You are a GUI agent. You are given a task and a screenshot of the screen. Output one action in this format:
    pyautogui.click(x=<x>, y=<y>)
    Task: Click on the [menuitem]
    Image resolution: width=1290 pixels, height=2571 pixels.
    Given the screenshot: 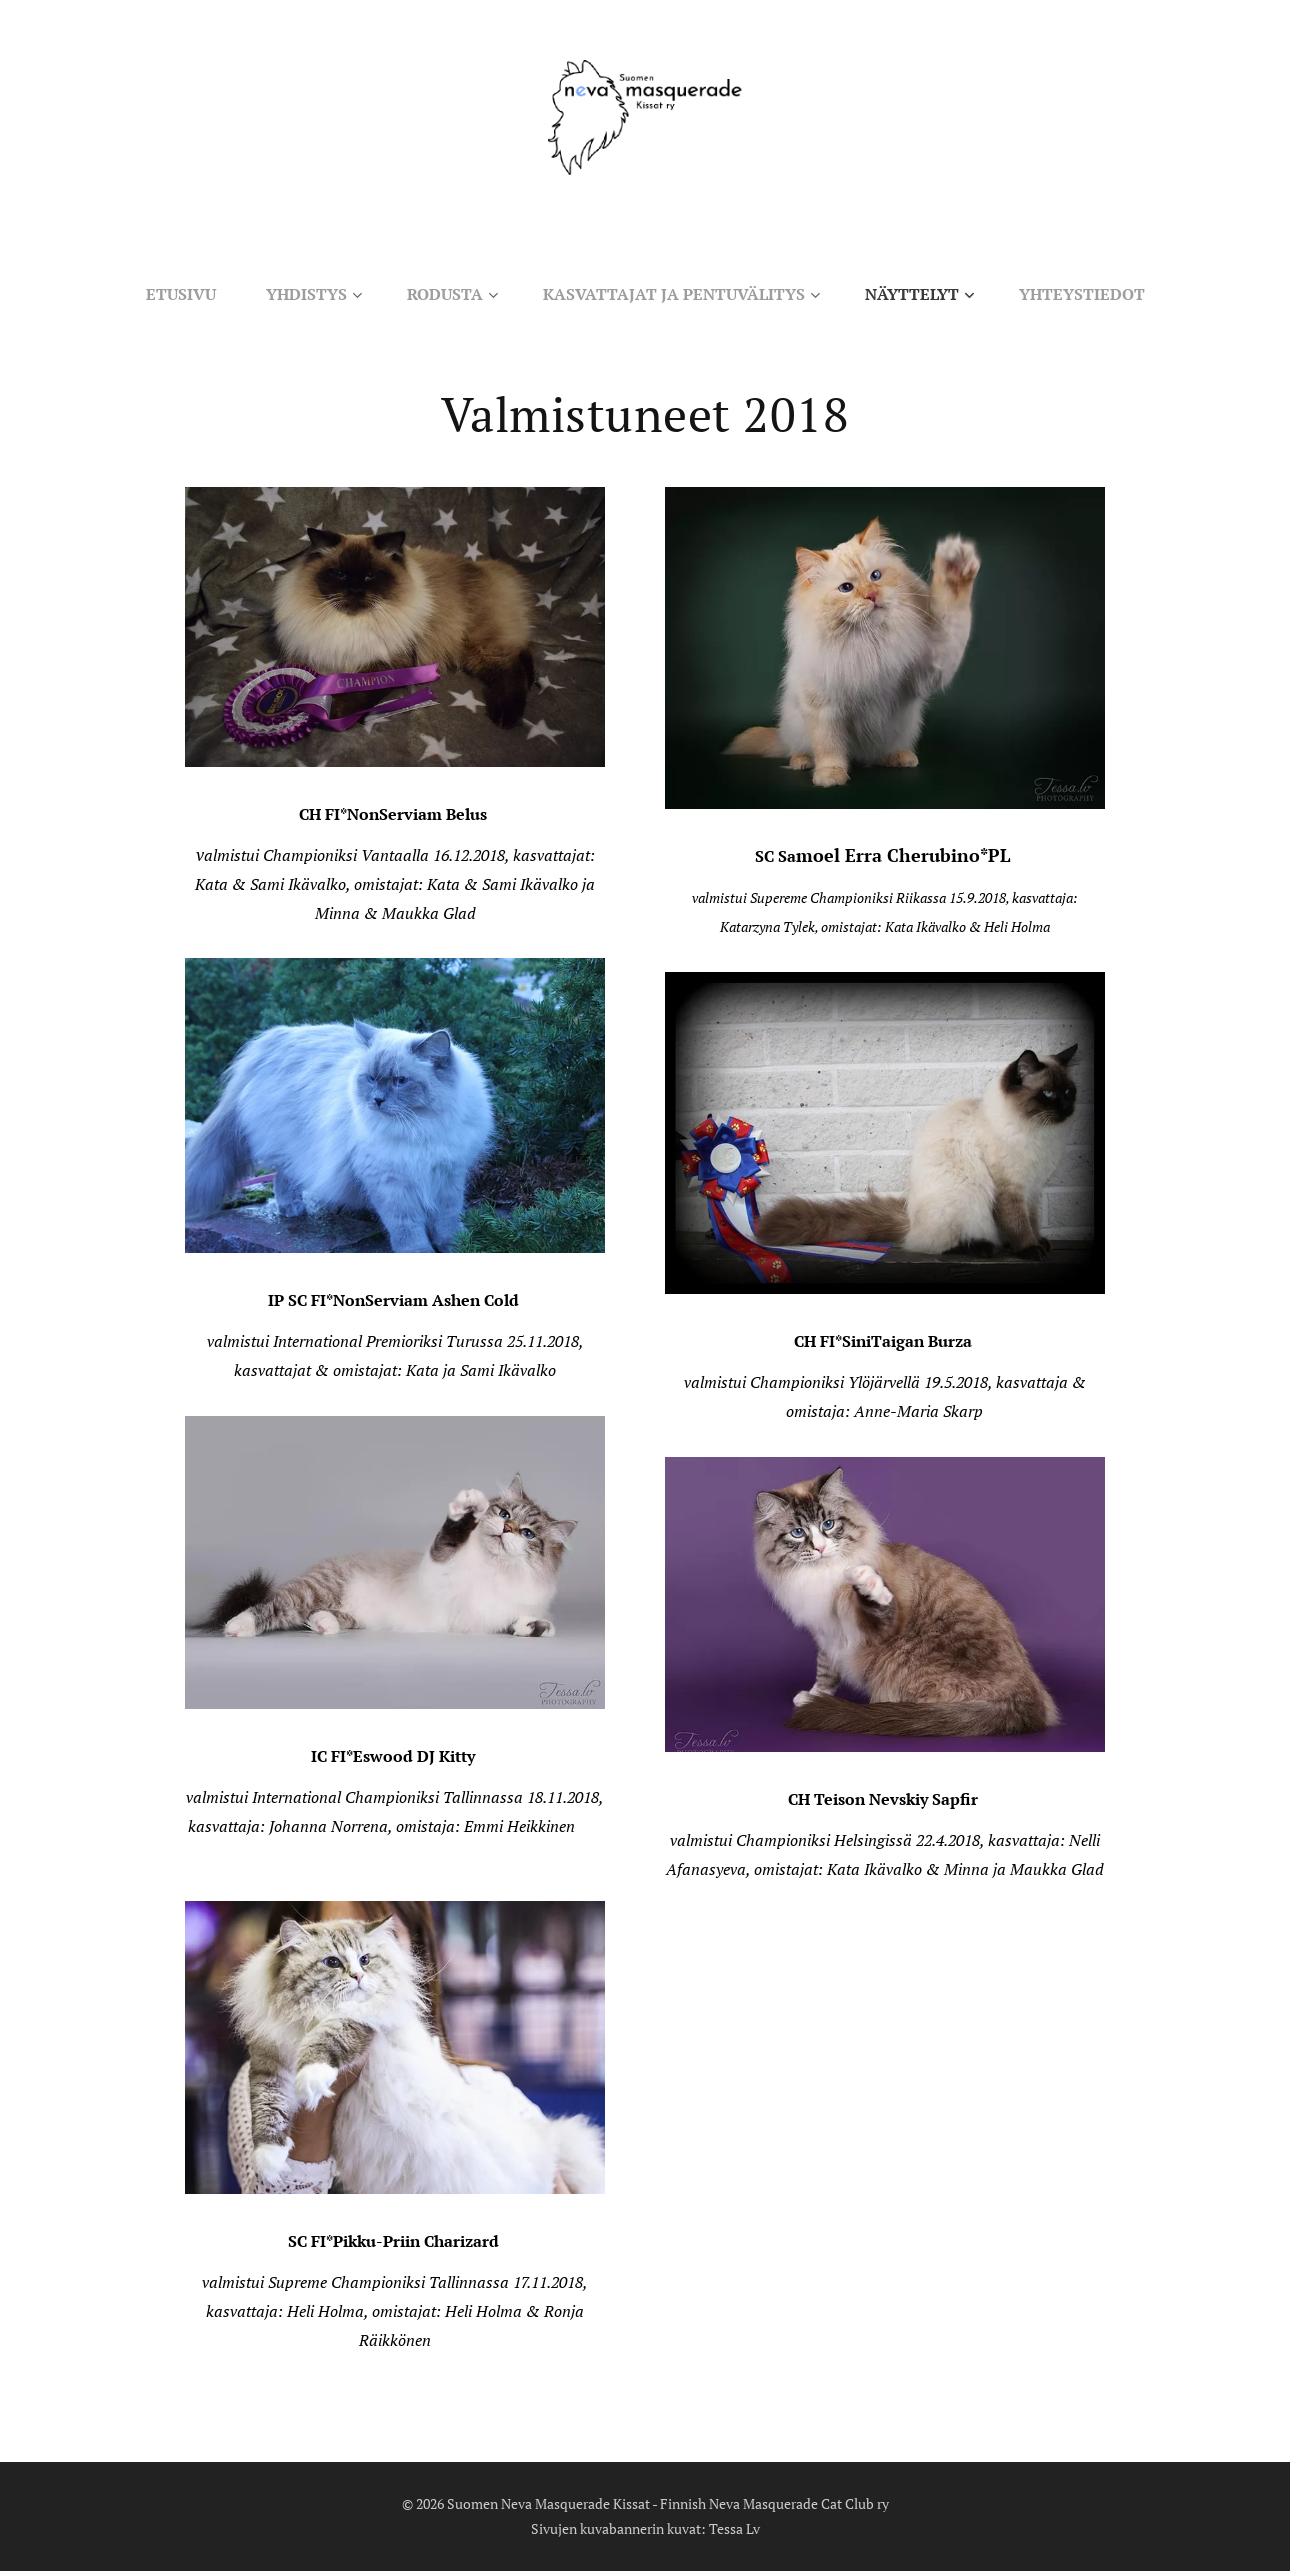 What is the action you would take?
    pyautogui.click(x=167, y=294)
    